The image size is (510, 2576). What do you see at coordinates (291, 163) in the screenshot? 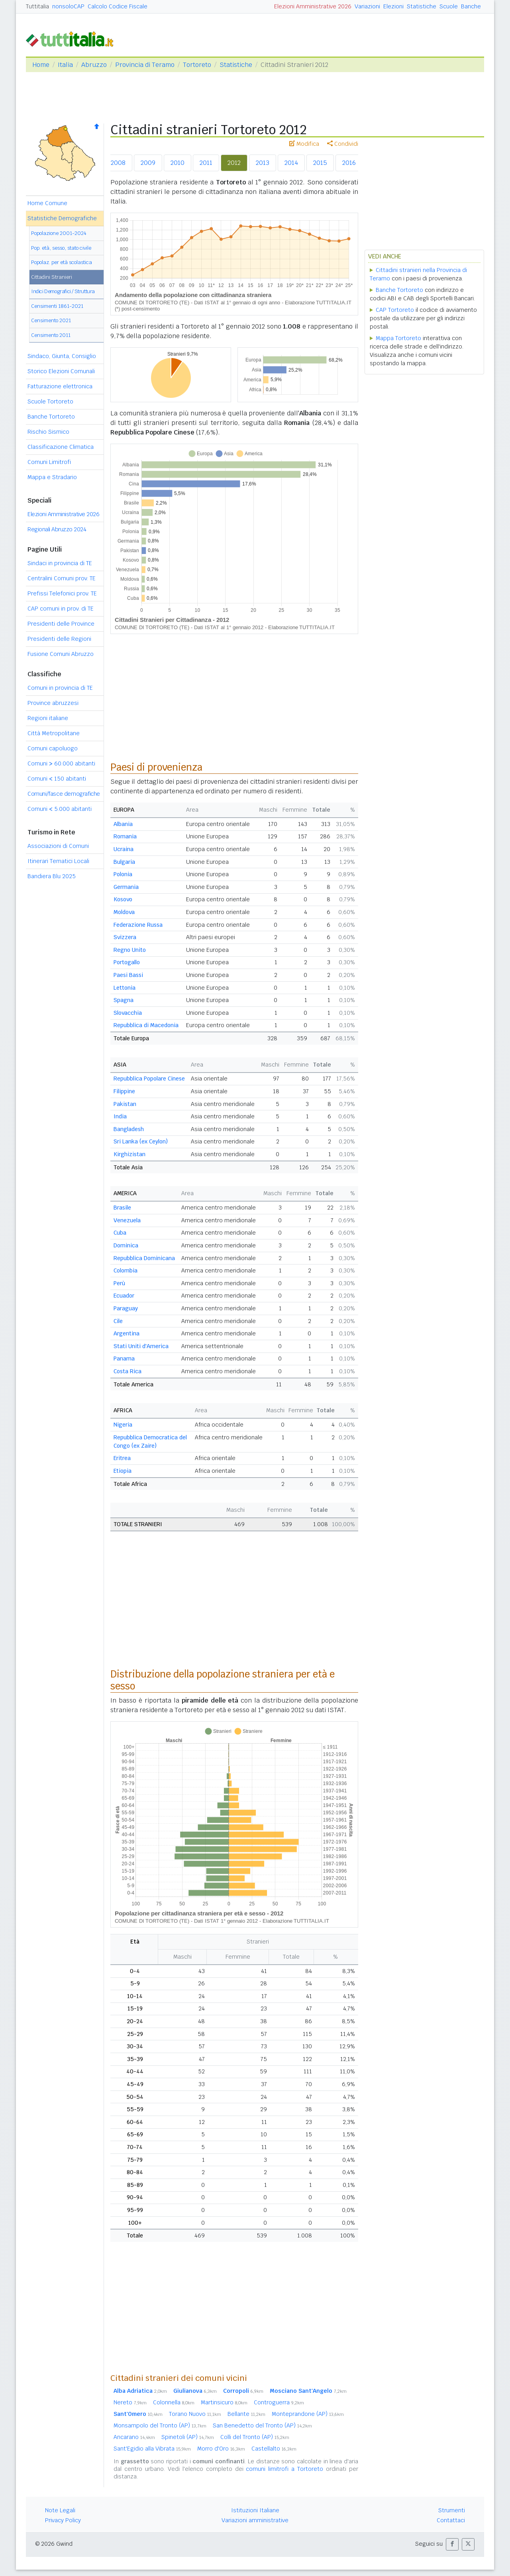
I see `2014` at bounding box center [291, 163].